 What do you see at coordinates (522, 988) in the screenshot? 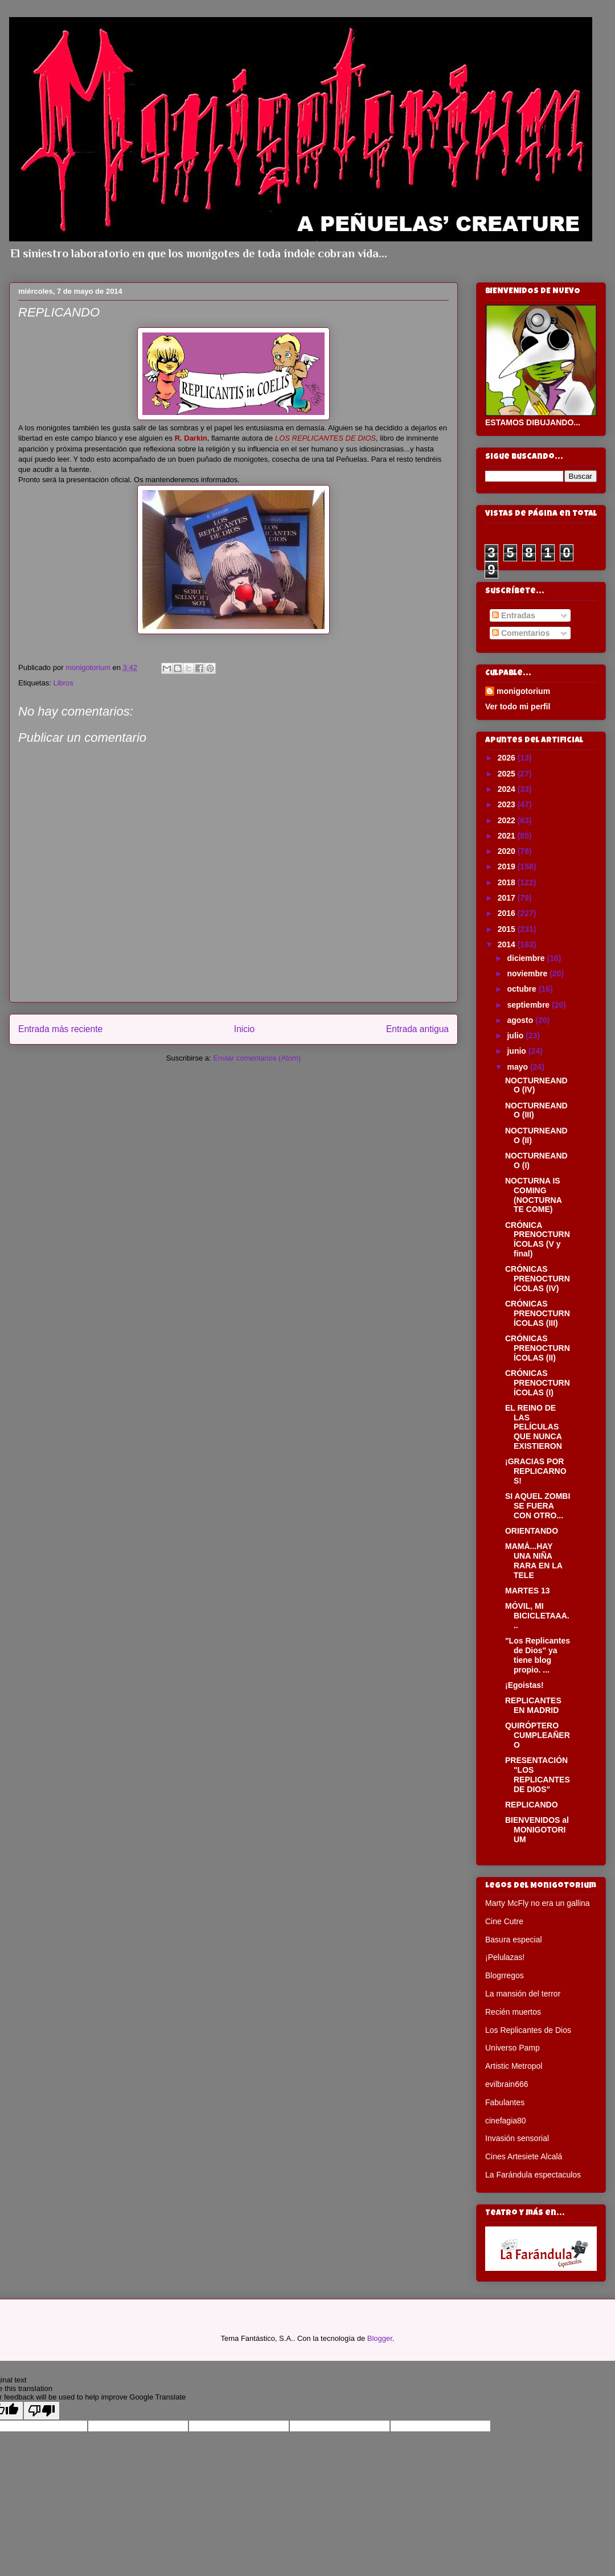
I see `octubre` at bounding box center [522, 988].